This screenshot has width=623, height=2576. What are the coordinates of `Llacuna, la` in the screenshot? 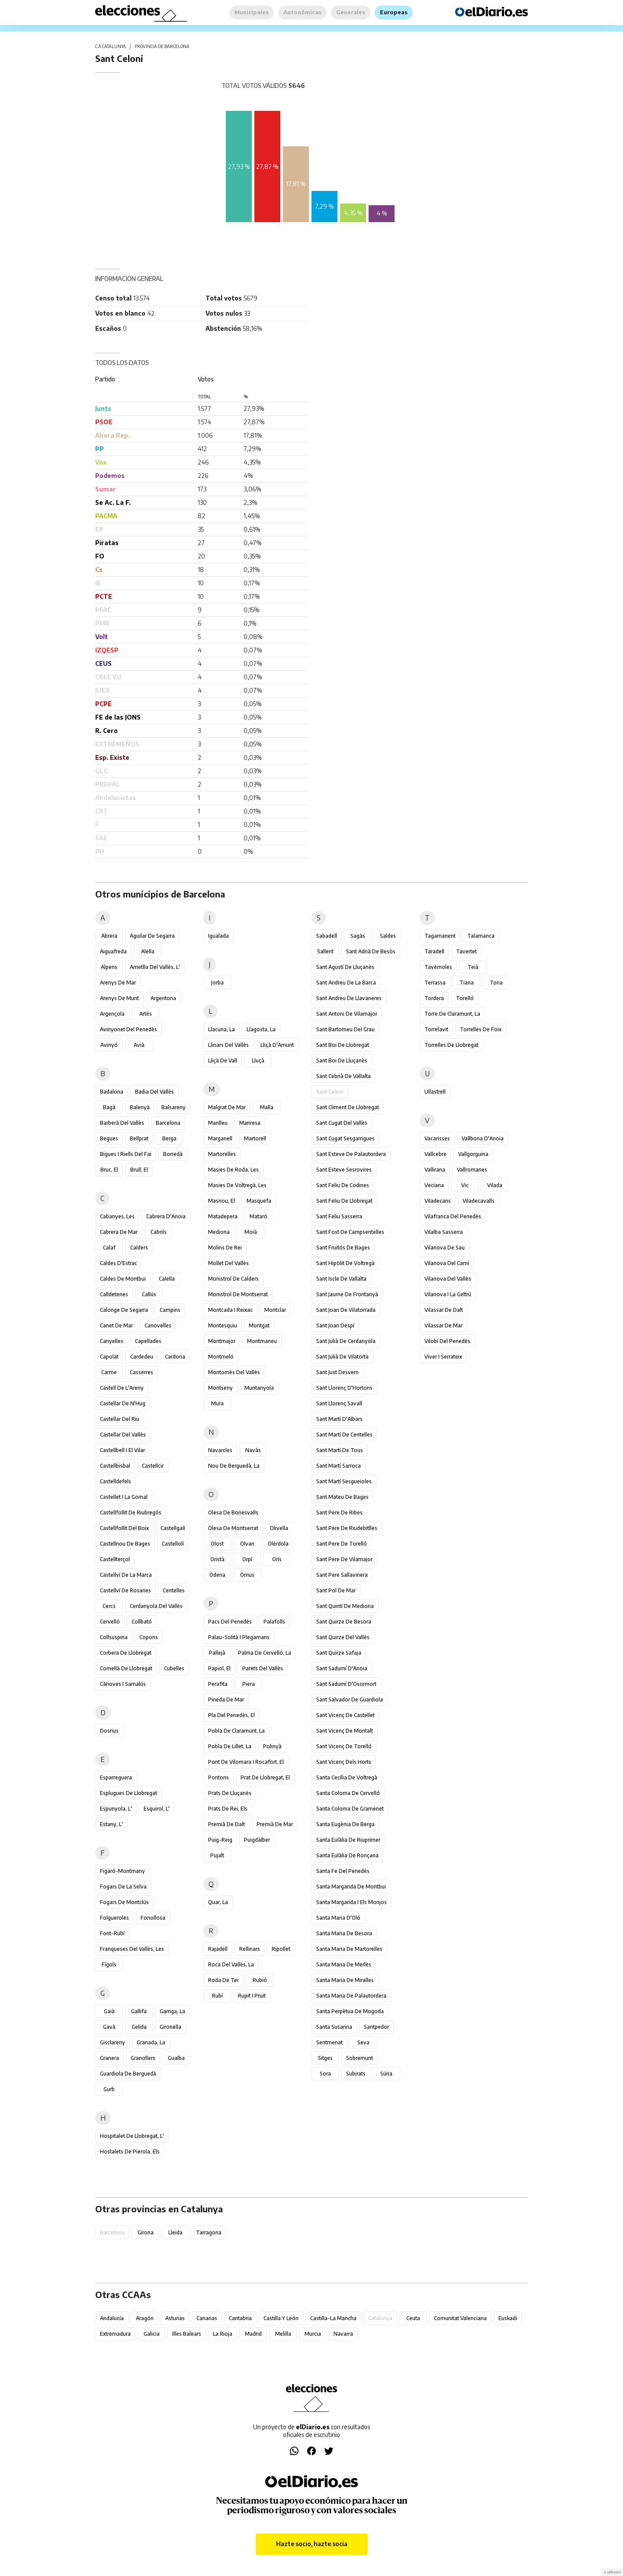 It's located at (221, 1029).